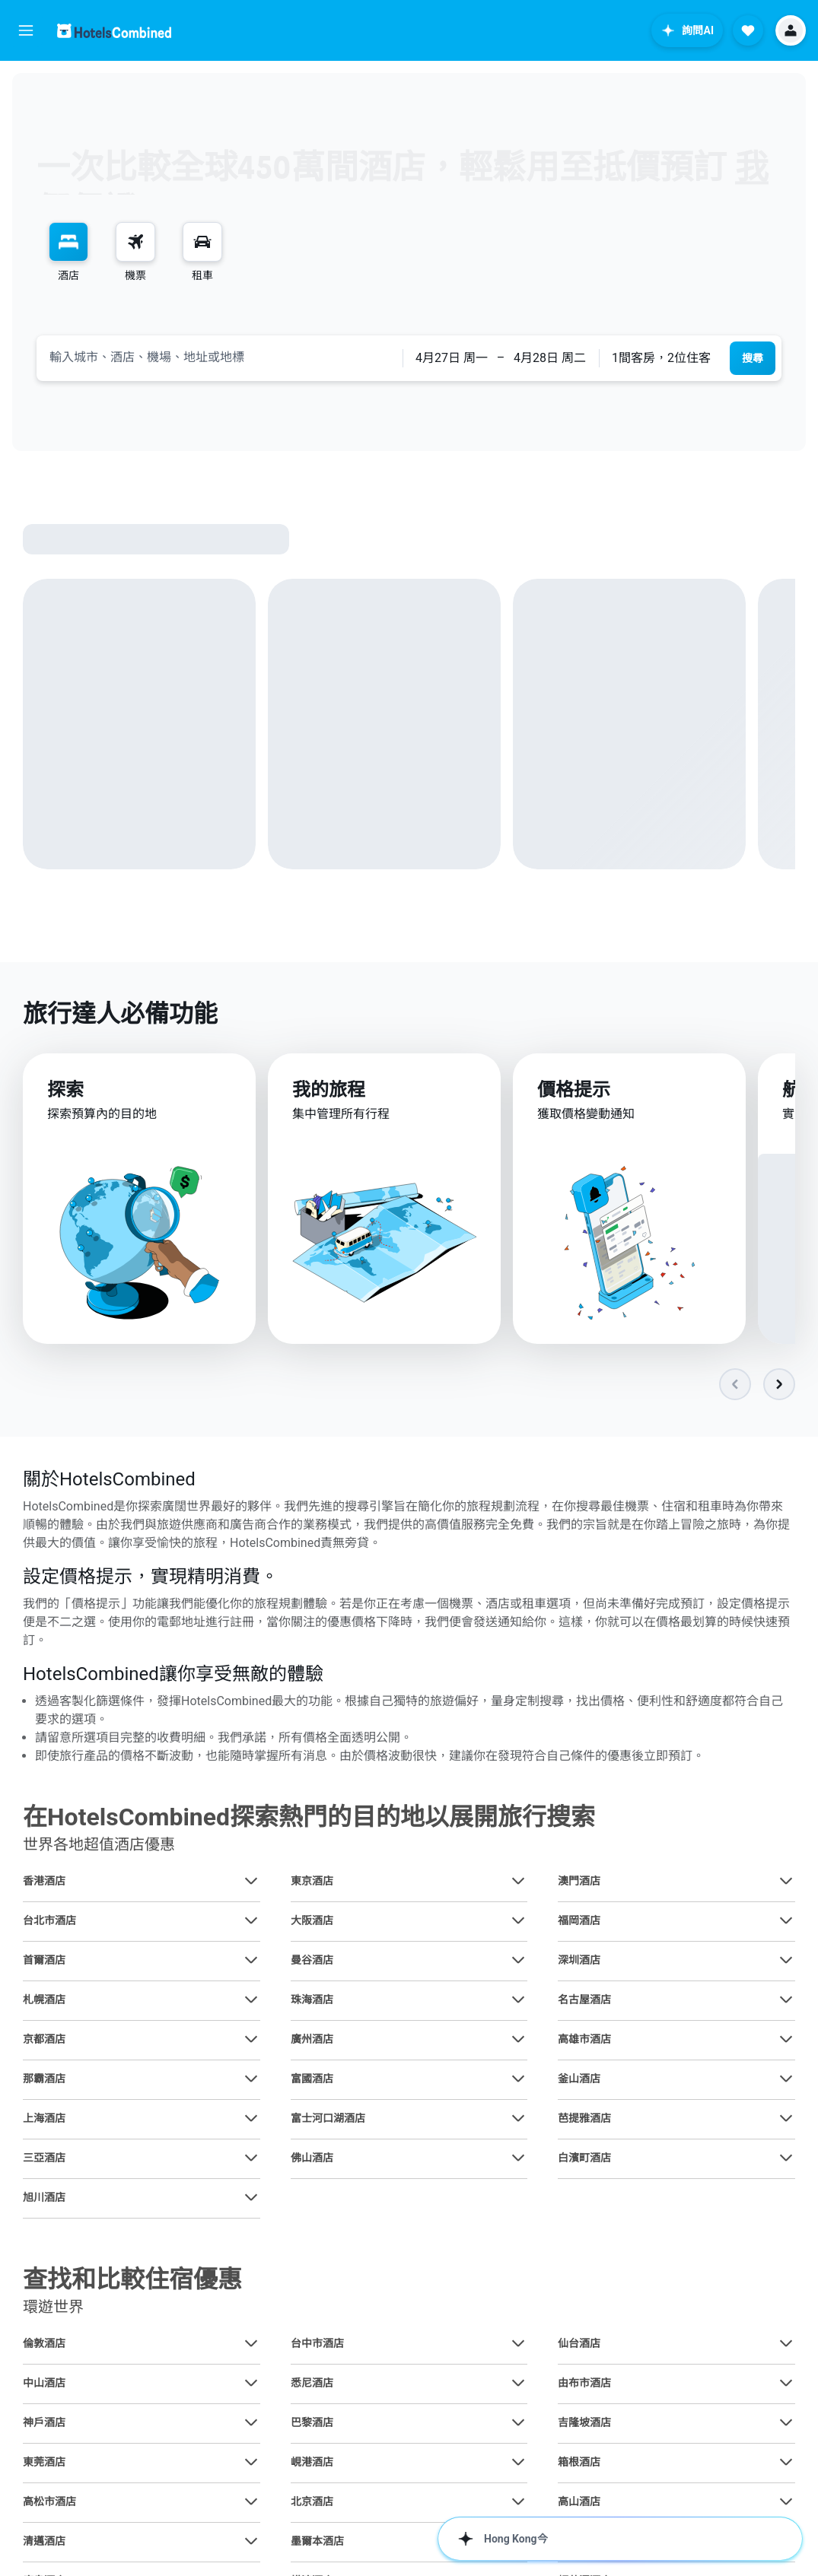 The image size is (818, 2576). What do you see at coordinates (44, 1961) in the screenshot?
I see `首爾酒店` at bounding box center [44, 1961].